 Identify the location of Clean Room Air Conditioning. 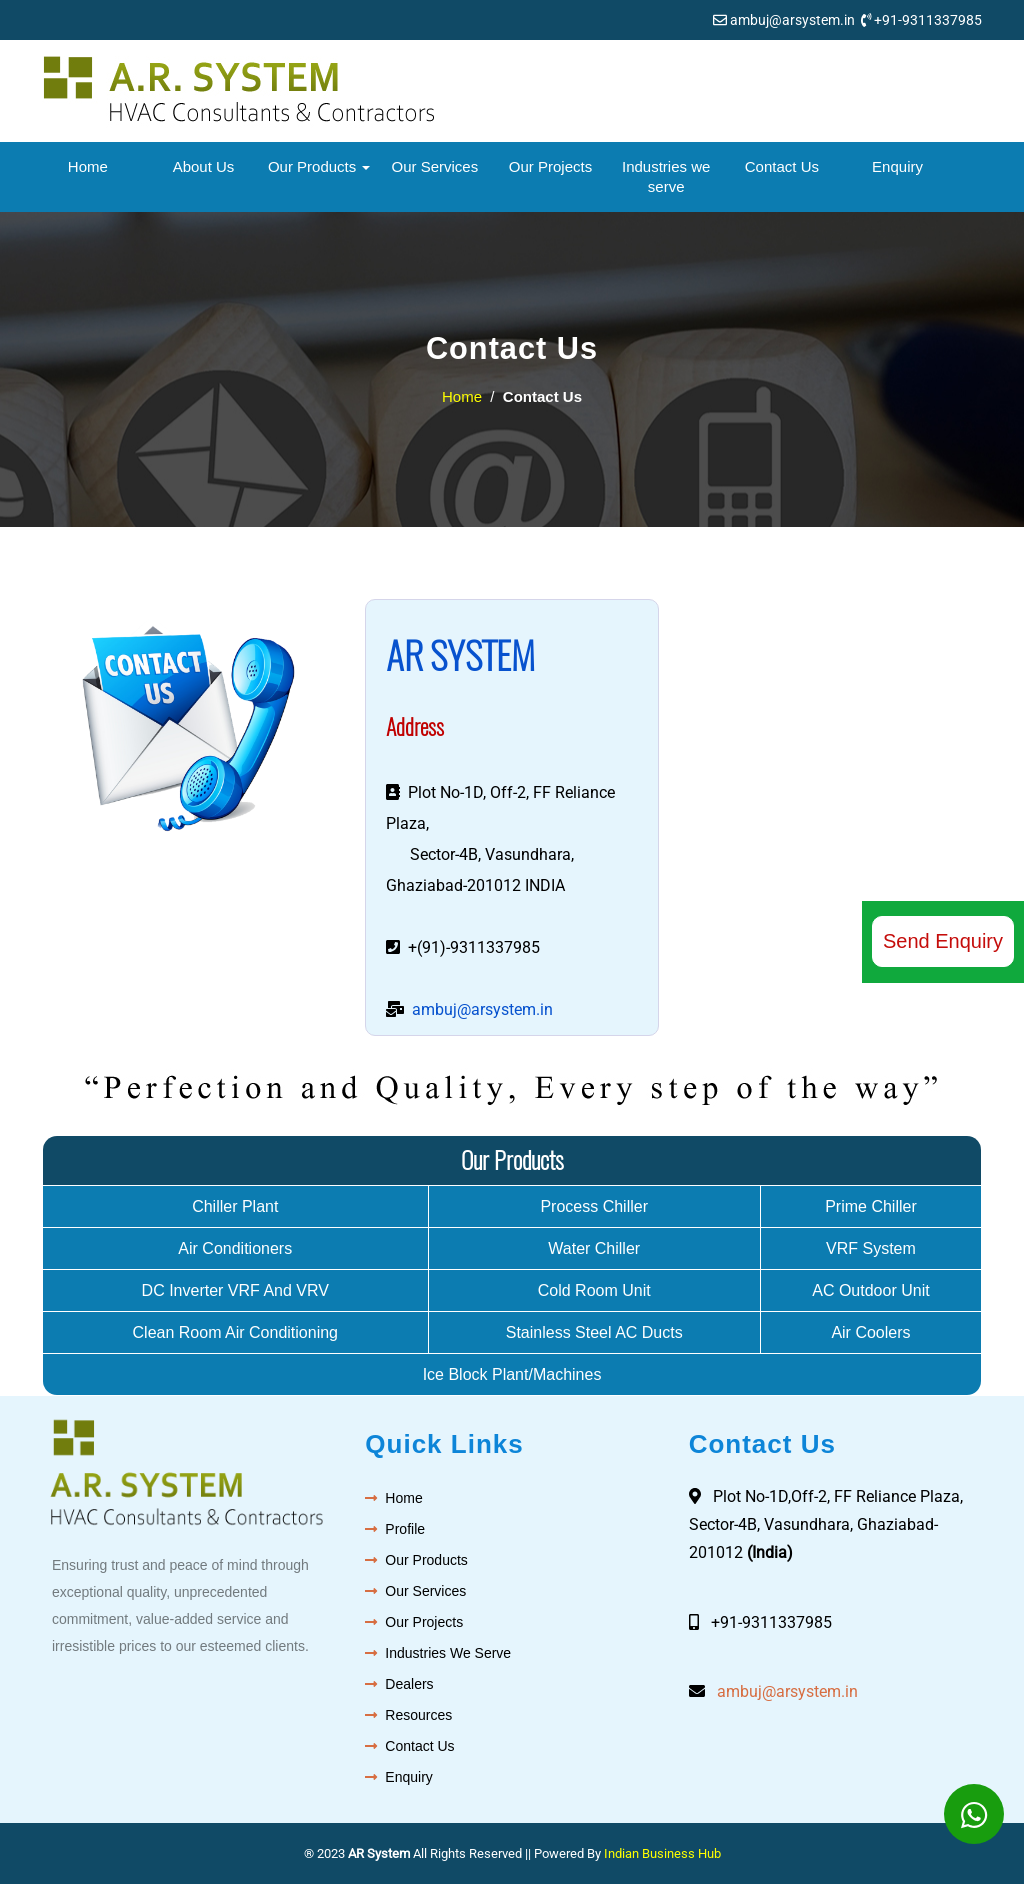
(235, 1332).